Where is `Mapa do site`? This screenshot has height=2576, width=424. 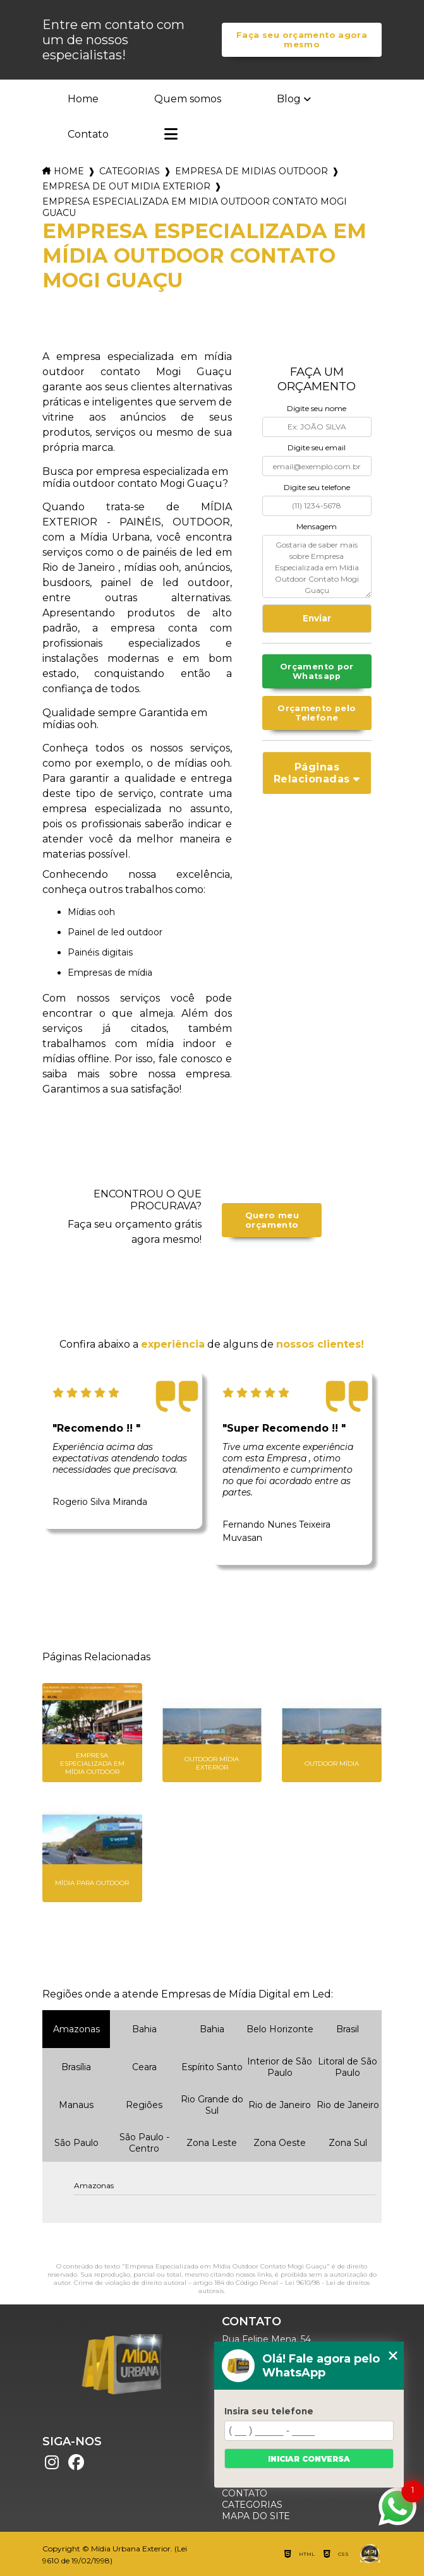 Mapa do site is located at coordinates (256, 2516).